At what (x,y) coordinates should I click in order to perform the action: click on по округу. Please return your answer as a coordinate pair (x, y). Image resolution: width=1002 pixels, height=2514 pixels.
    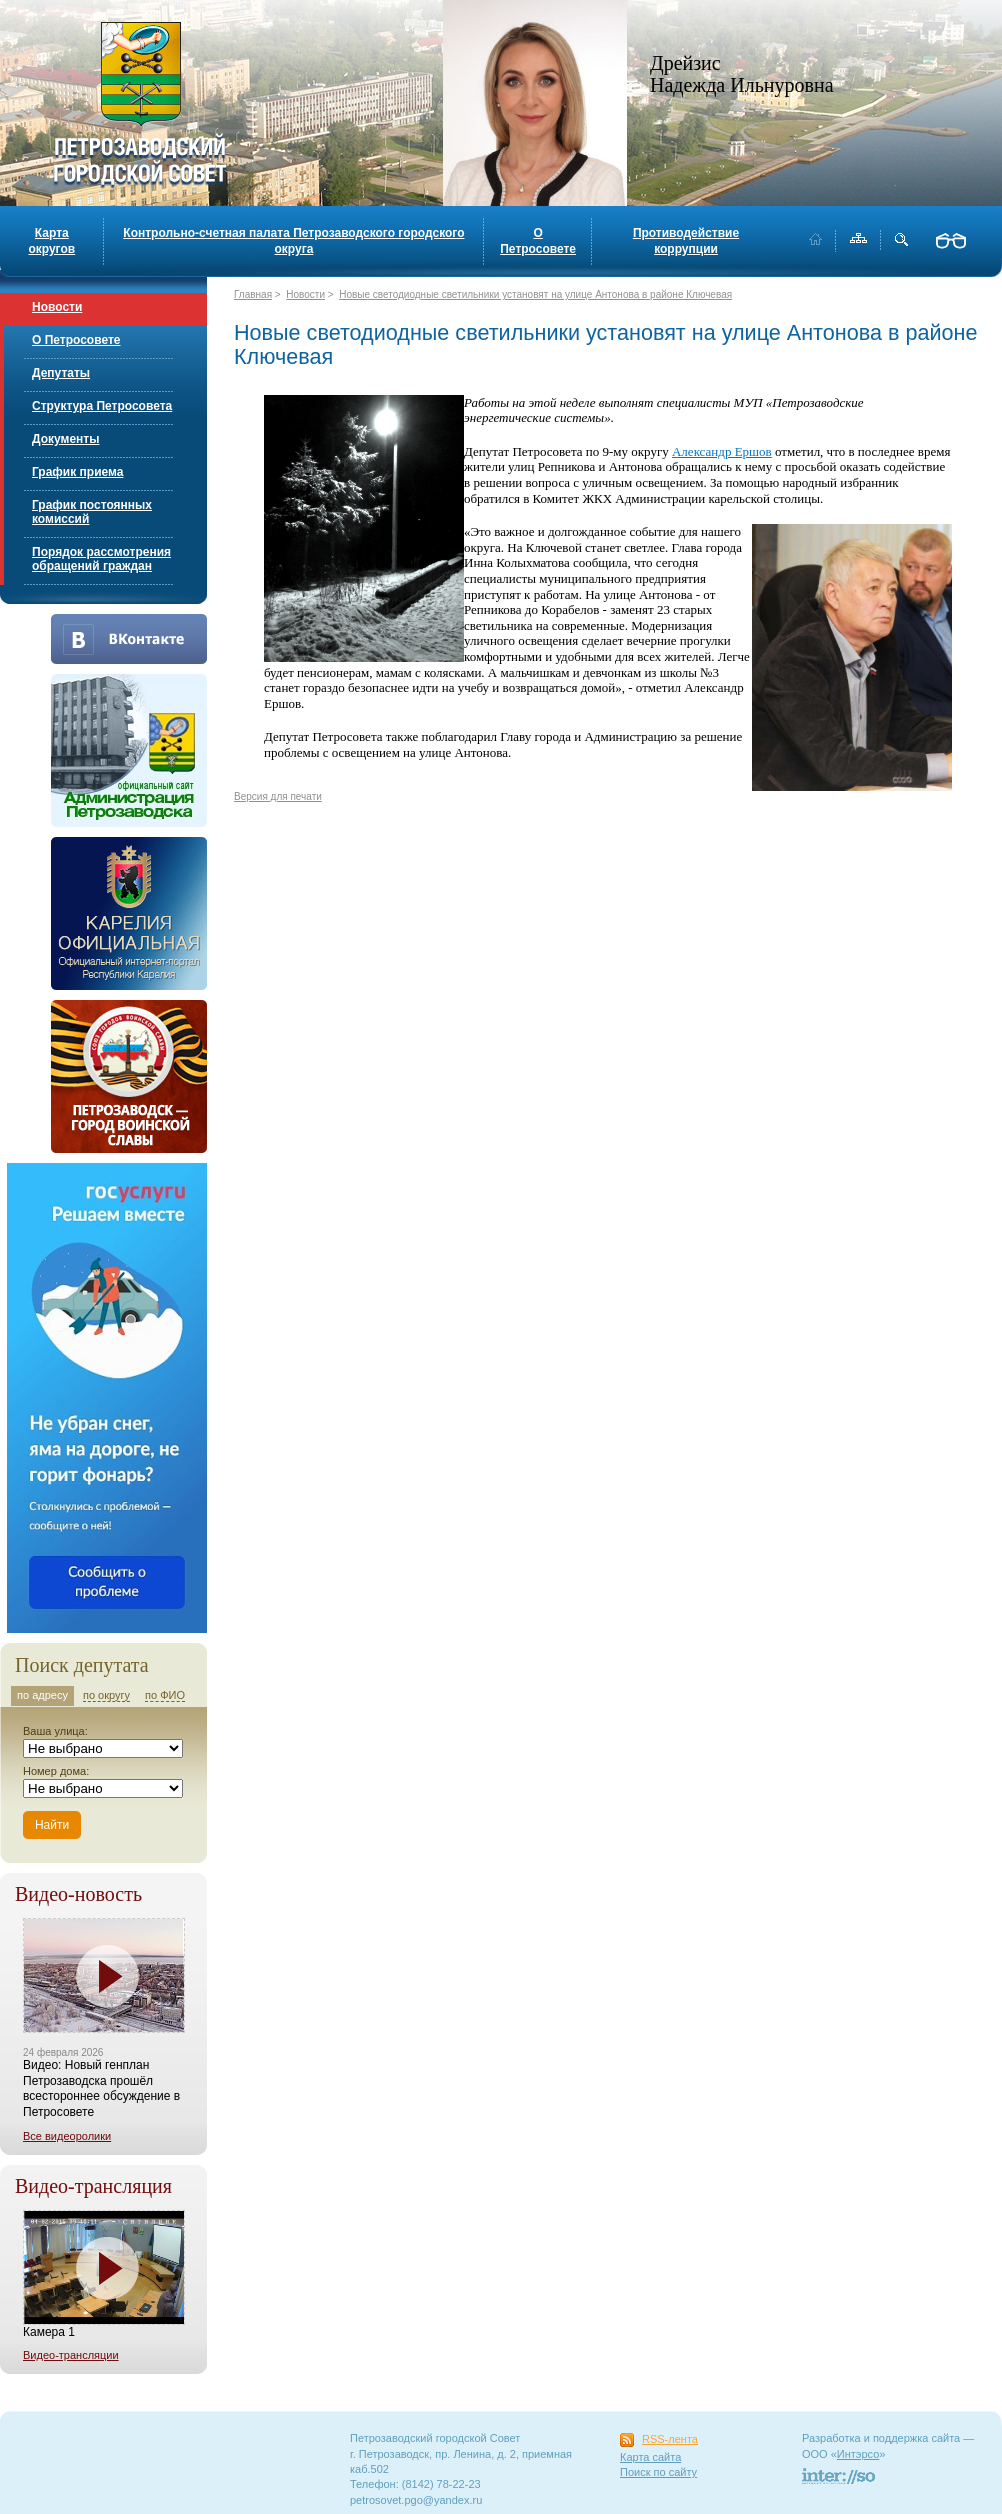
    Looking at the image, I should click on (106, 1695).